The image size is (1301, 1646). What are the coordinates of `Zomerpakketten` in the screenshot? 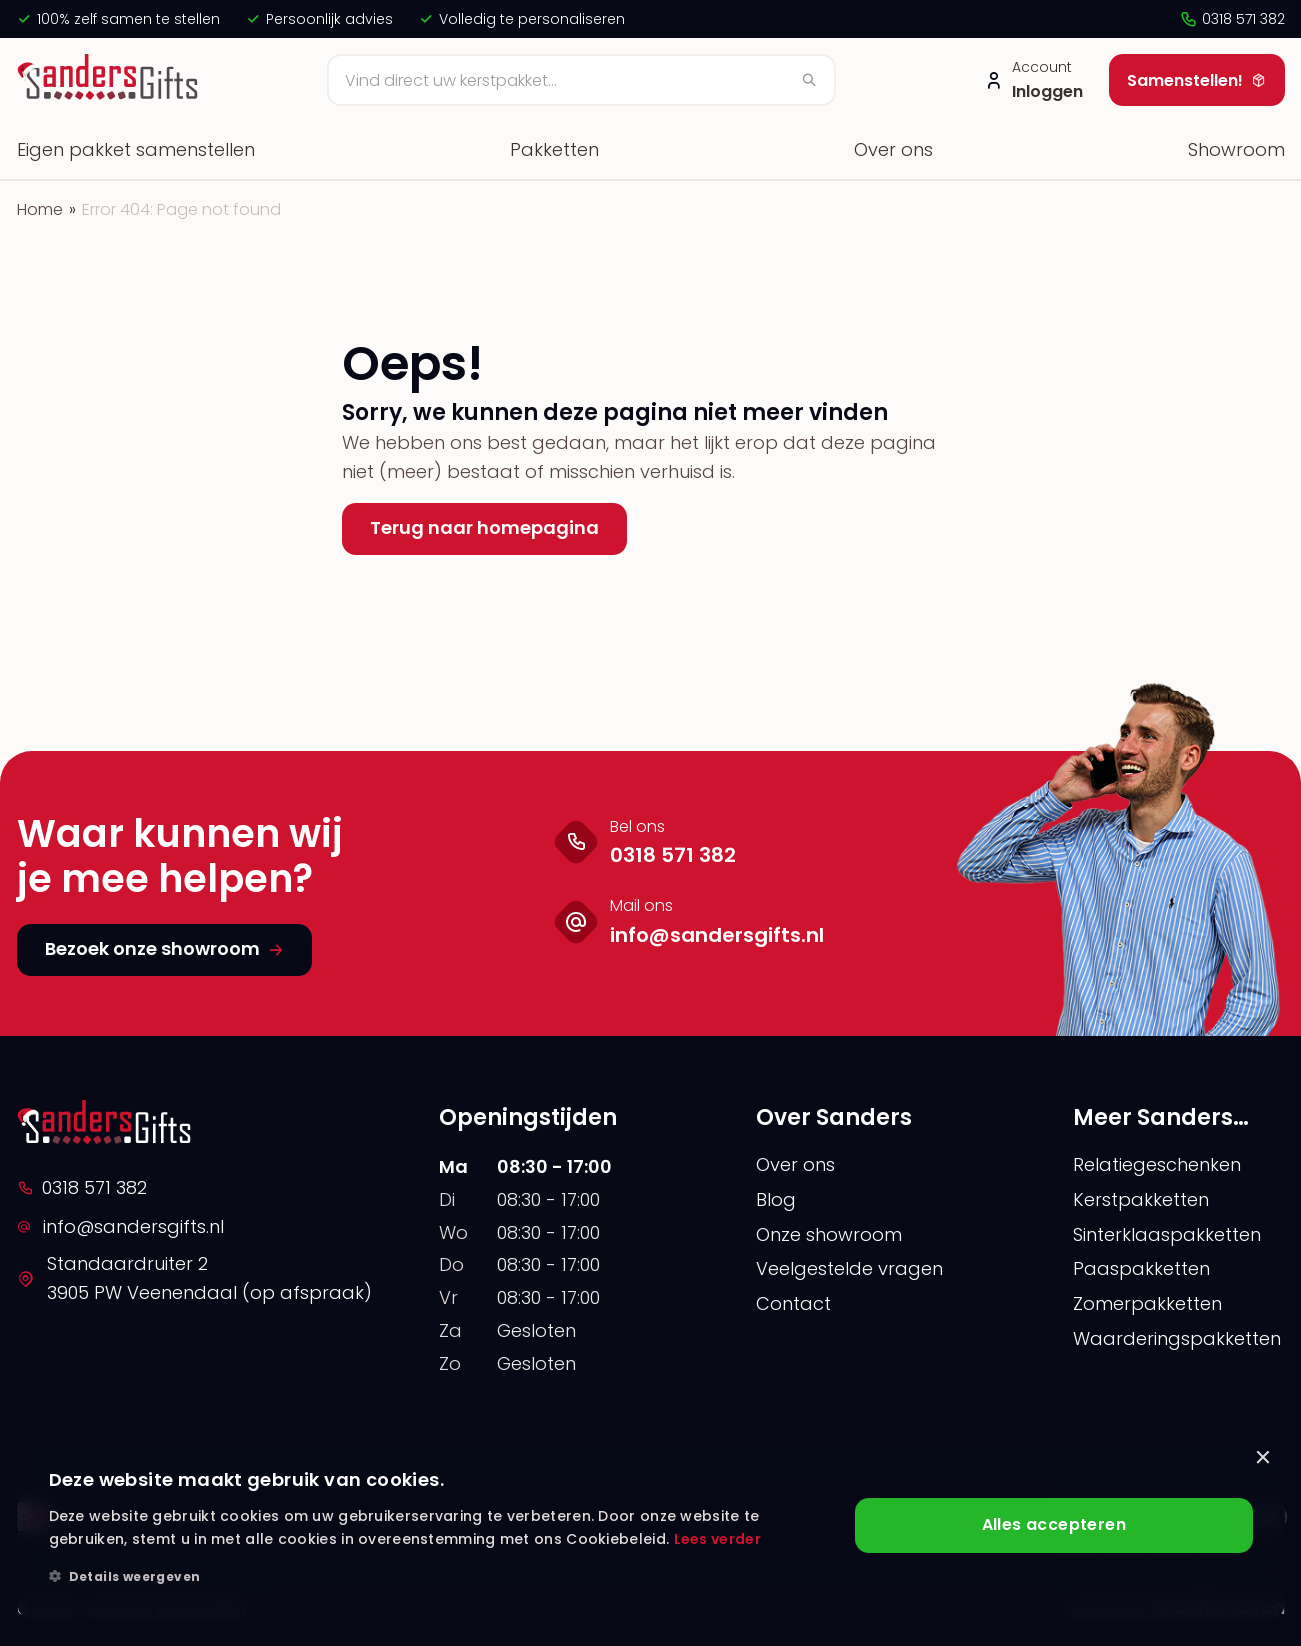 It's located at (1147, 1303).